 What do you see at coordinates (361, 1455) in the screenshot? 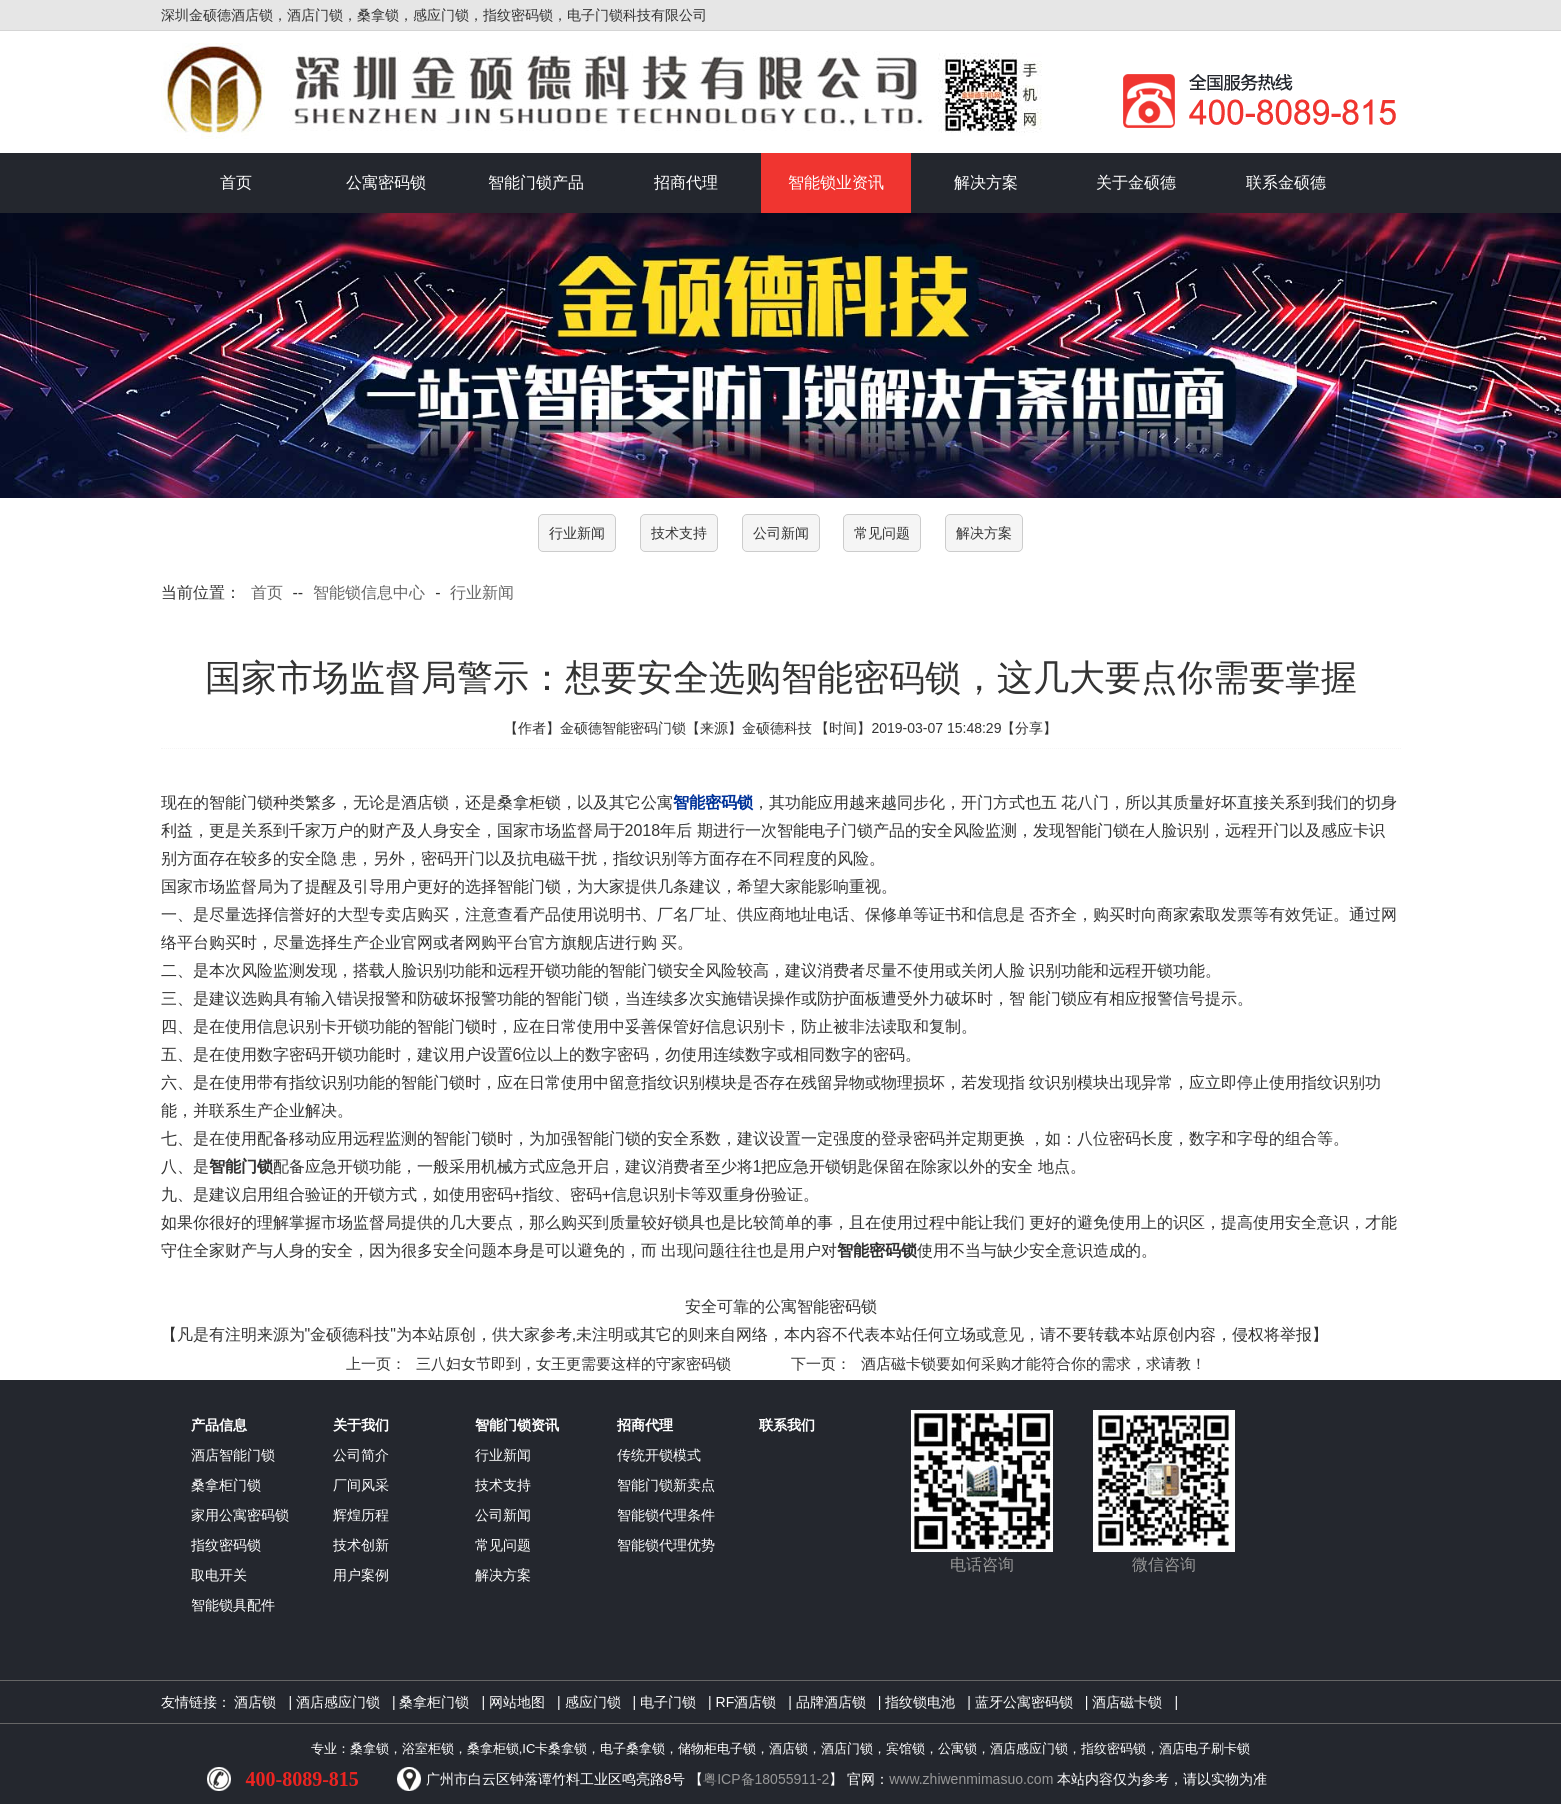
I see `公司简介` at bounding box center [361, 1455].